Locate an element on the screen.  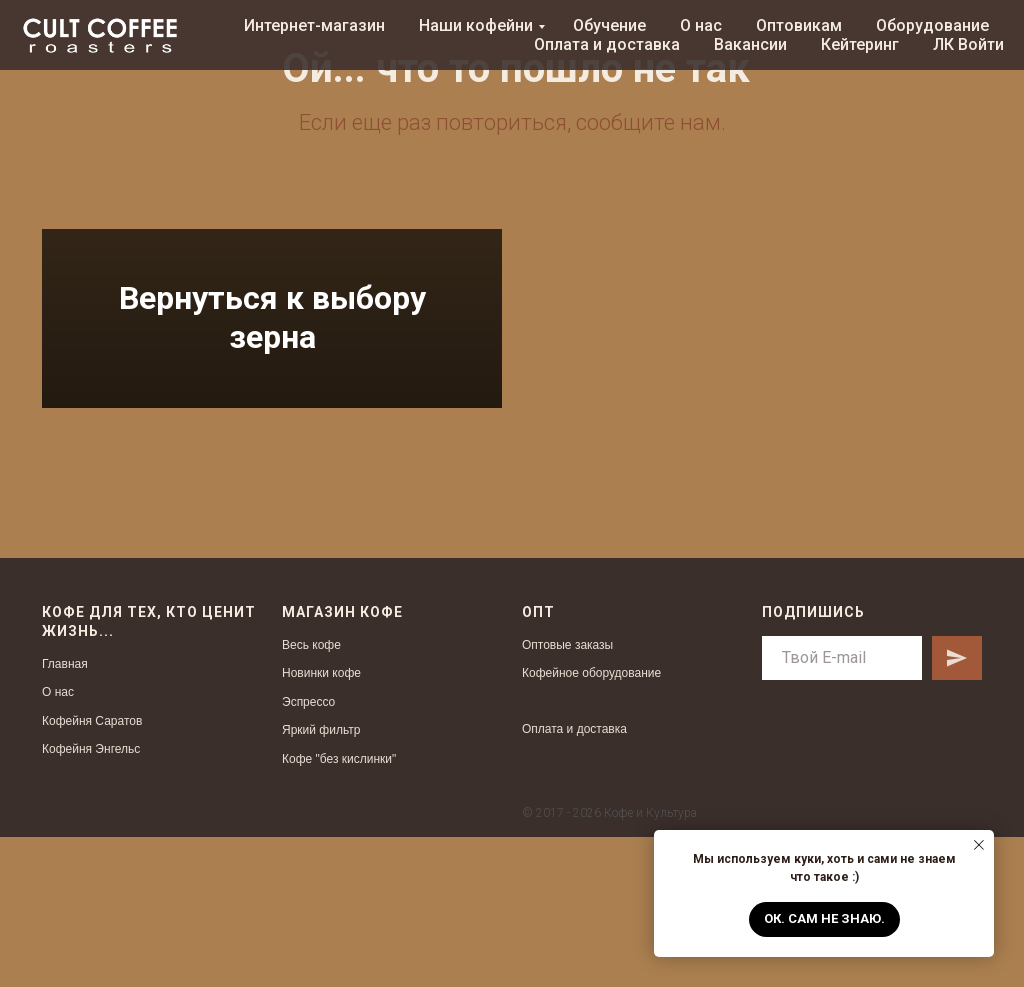
Кофейня Саратов is located at coordinates (92, 870).